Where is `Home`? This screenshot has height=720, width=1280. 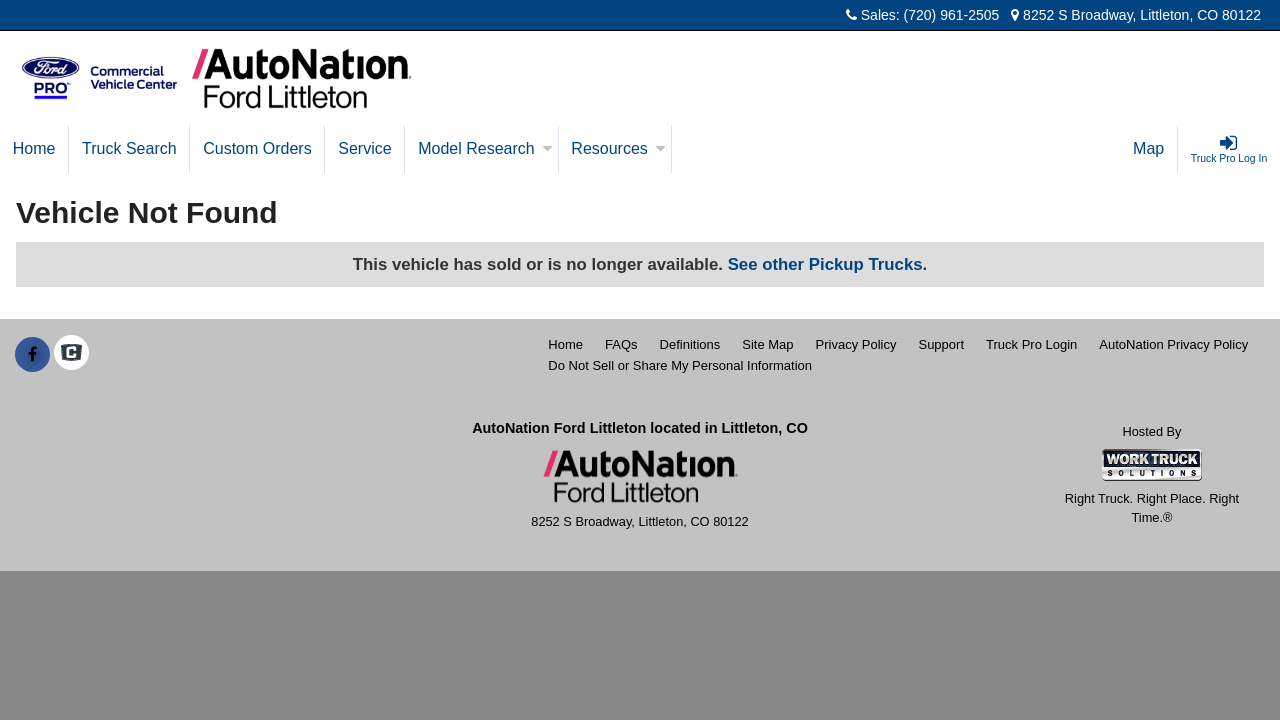
Home is located at coordinates (34, 148).